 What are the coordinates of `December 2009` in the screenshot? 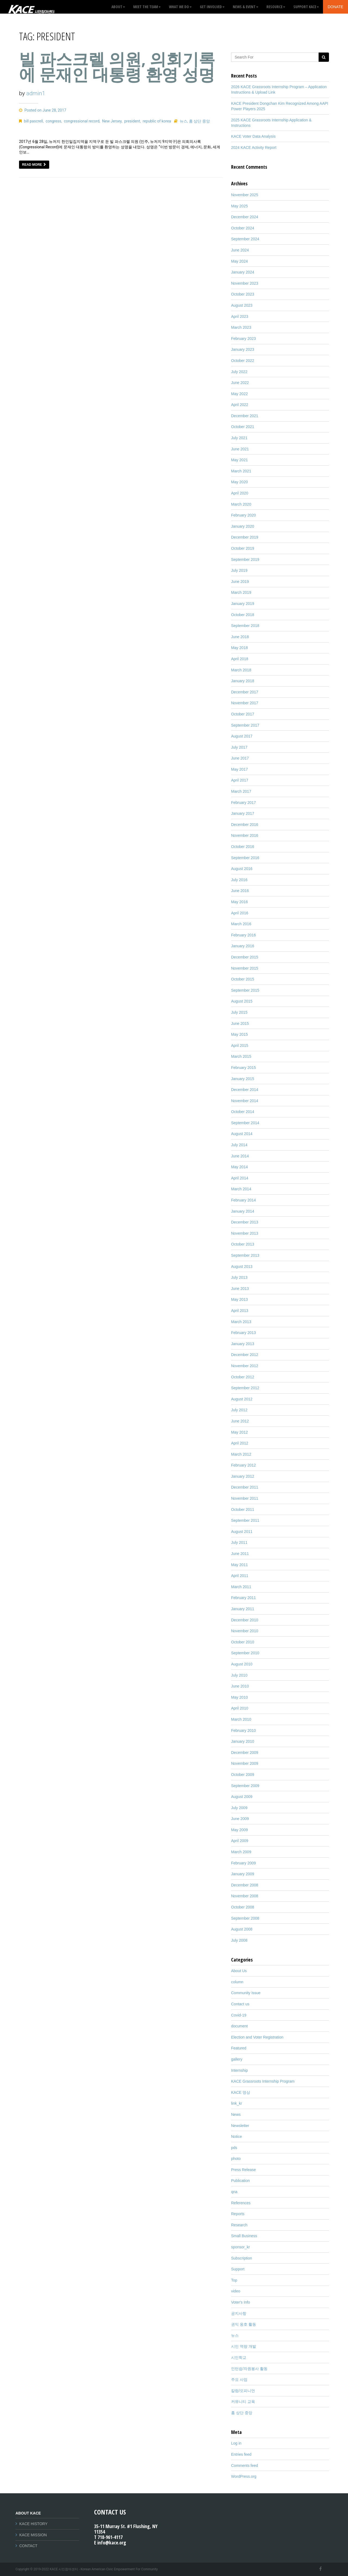 It's located at (244, 1752).